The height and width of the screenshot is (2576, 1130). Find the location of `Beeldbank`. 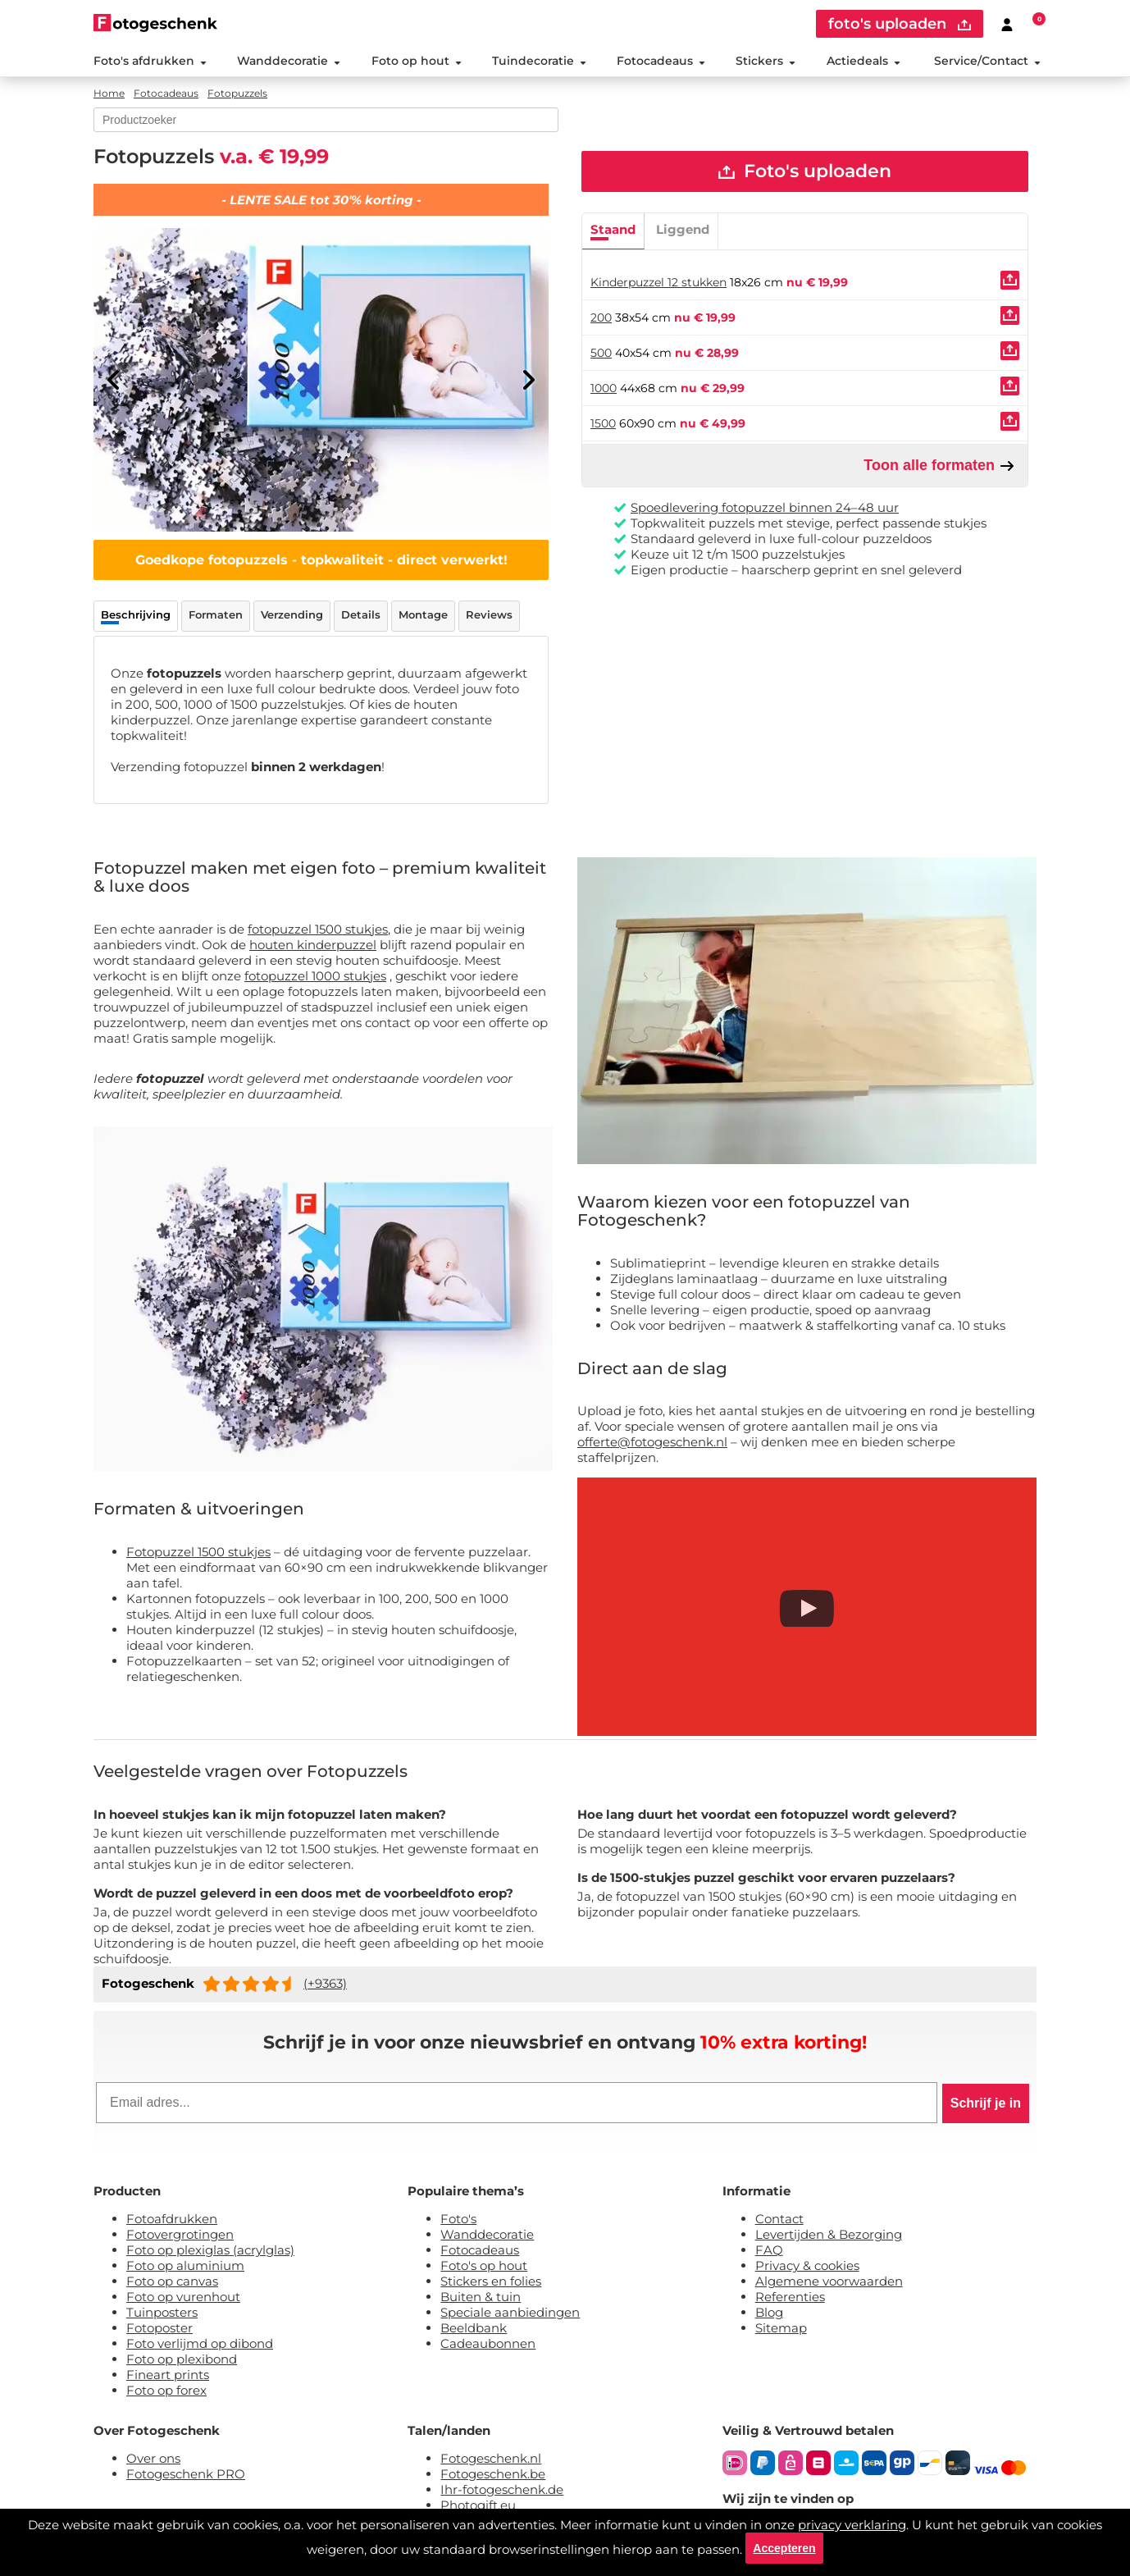

Beeldbank is located at coordinates (473, 2328).